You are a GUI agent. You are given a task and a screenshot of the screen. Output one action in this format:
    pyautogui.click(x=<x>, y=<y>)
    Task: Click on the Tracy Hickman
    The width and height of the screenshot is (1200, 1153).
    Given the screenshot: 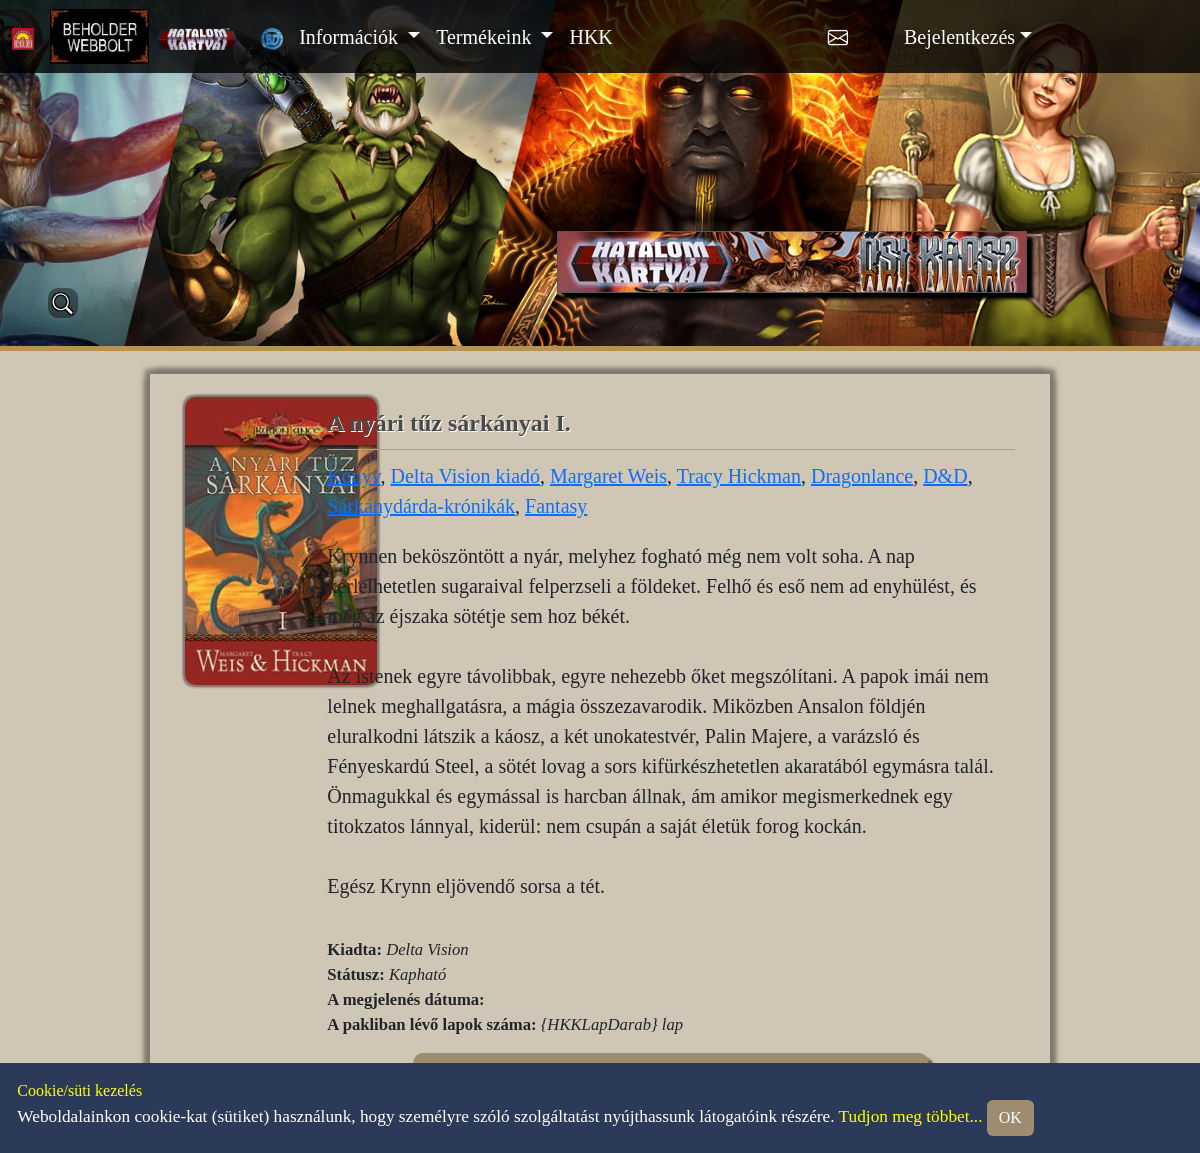 What is the action you would take?
    pyautogui.click(x=739, y=476)
    